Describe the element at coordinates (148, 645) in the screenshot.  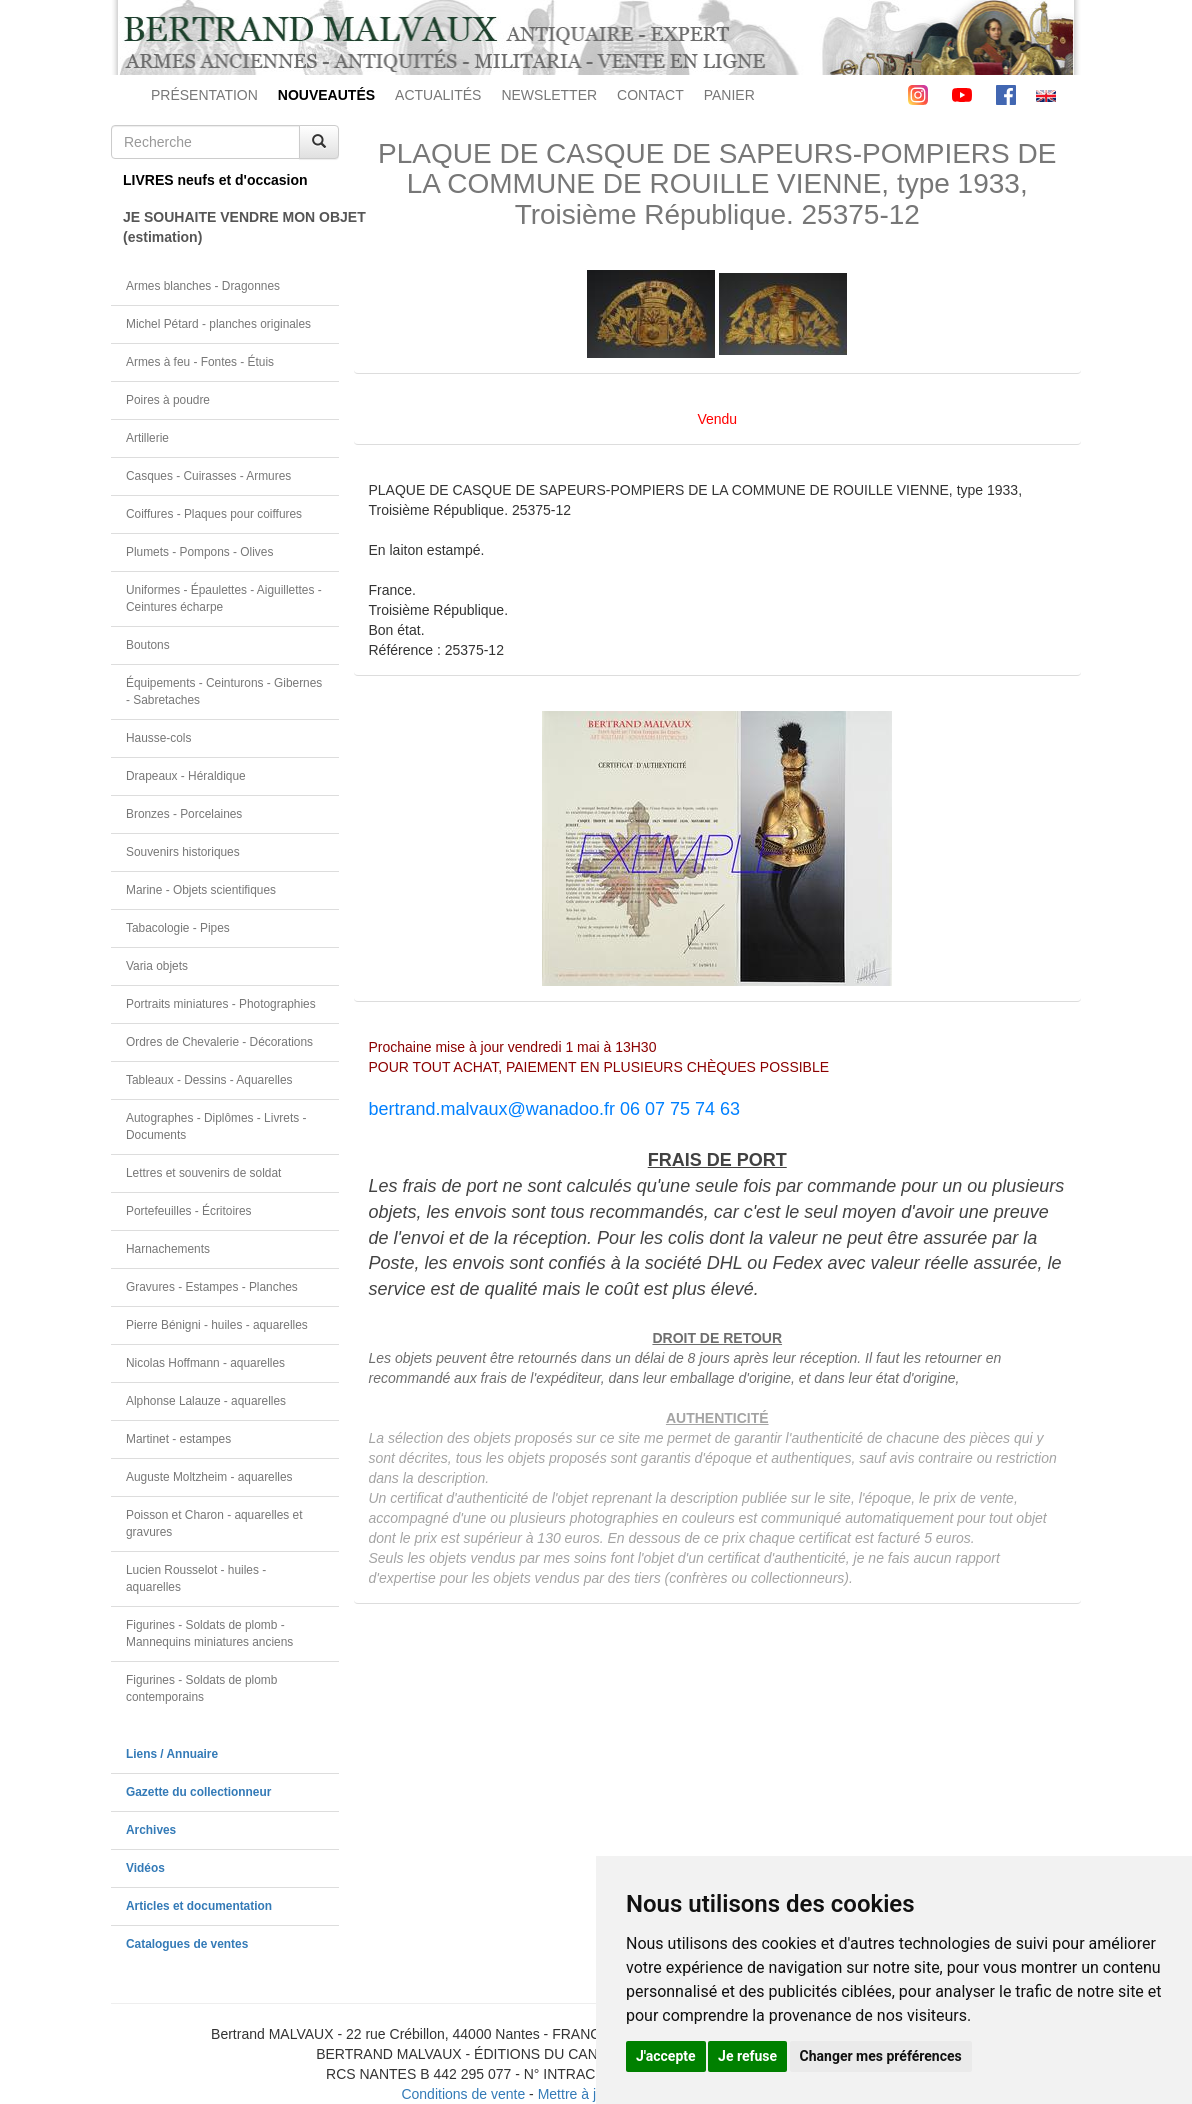
I see `Boutons` at that location.